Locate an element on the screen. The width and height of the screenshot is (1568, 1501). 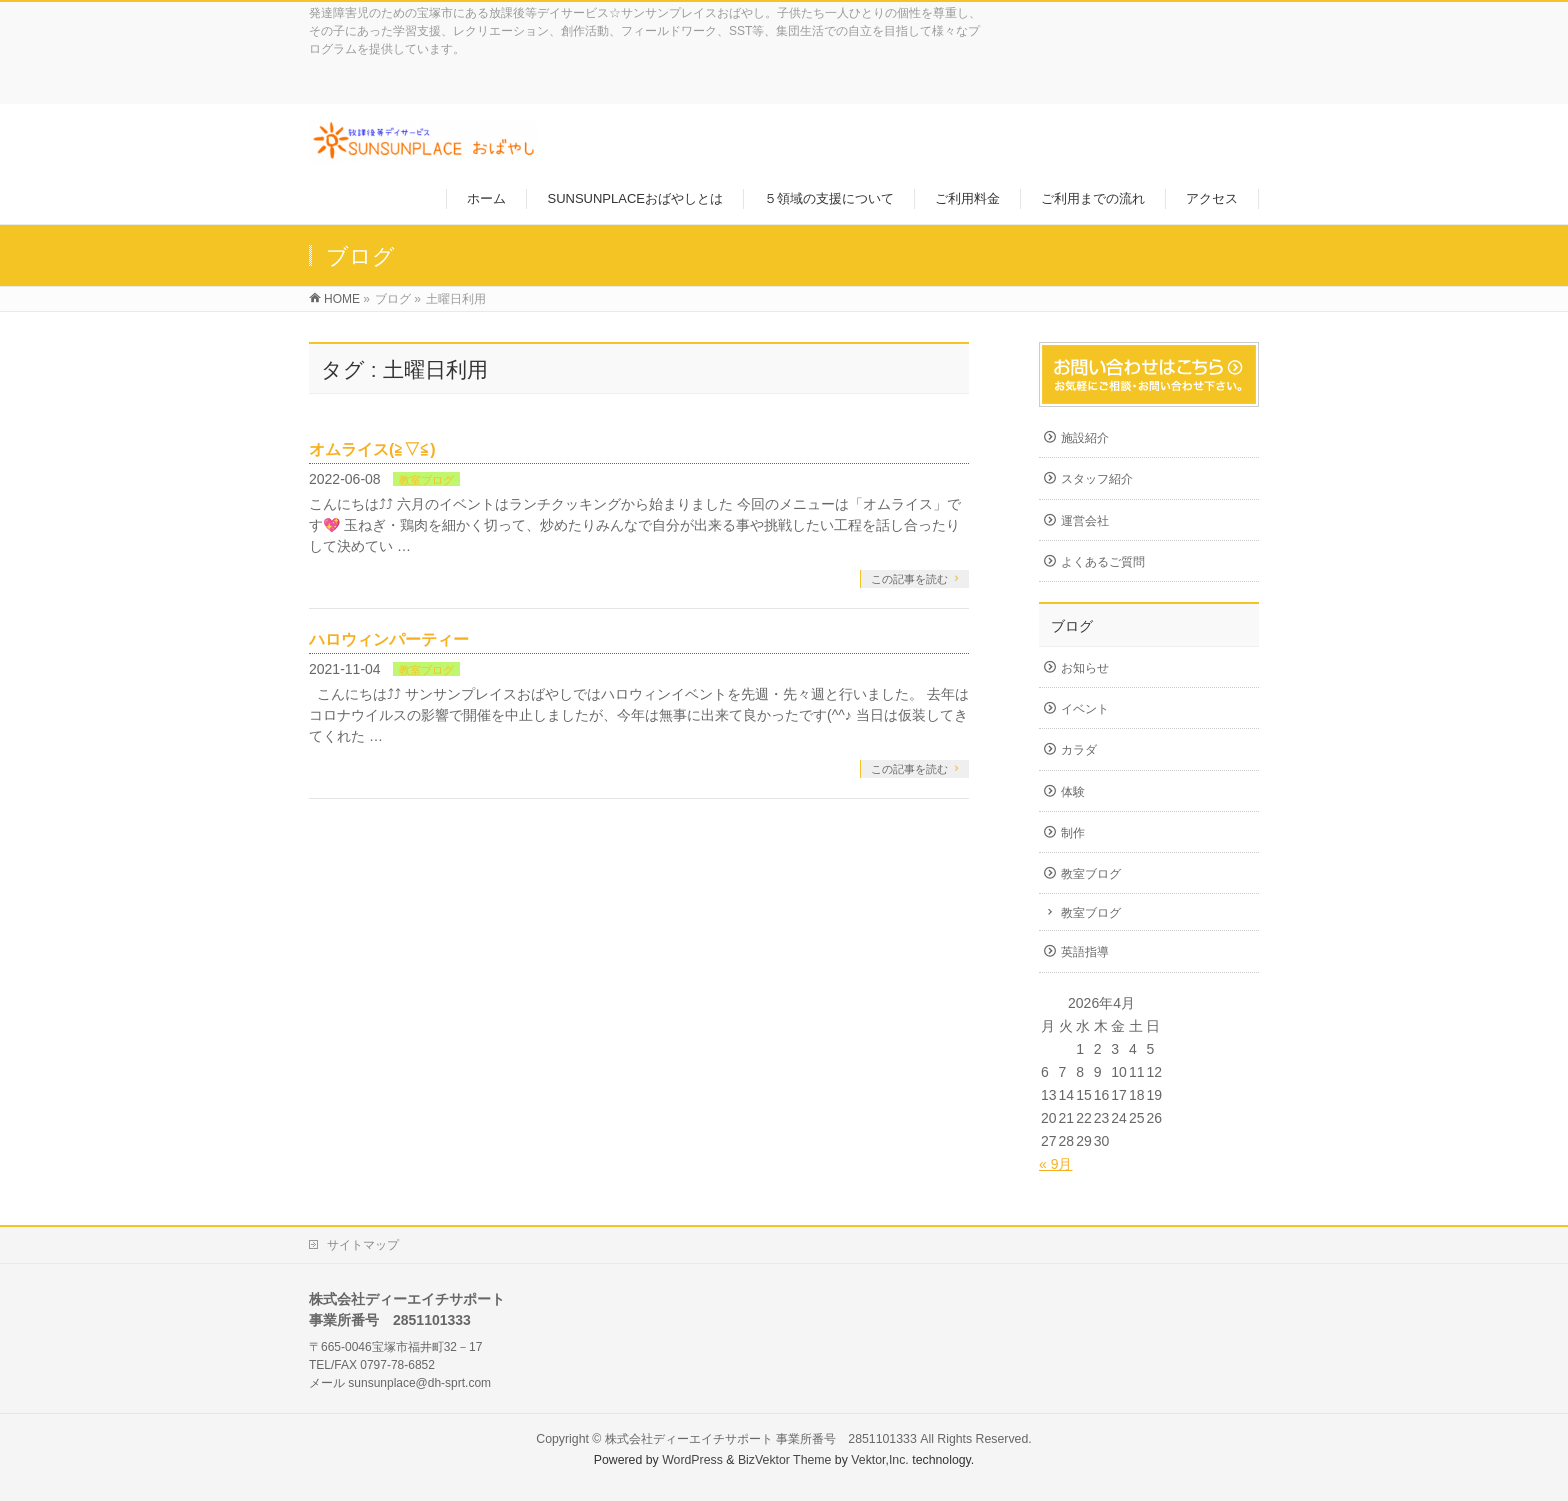
教室ブログ is located at coordinates (426, 480).